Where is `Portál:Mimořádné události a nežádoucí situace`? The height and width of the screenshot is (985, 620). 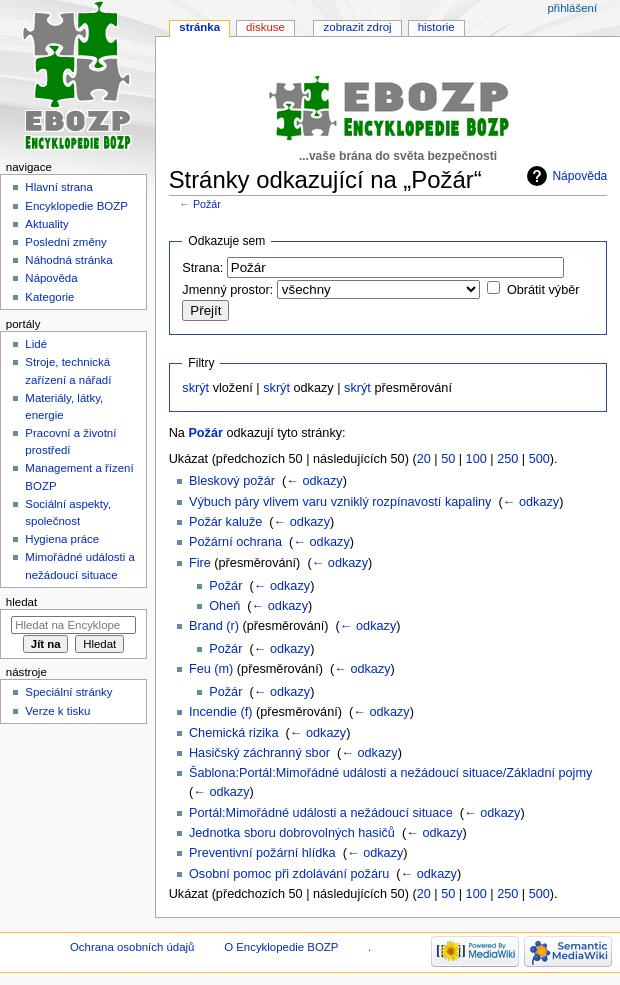 Portál:Mimořádné události a nežádoucí situace is located at coordinates (321, 813).